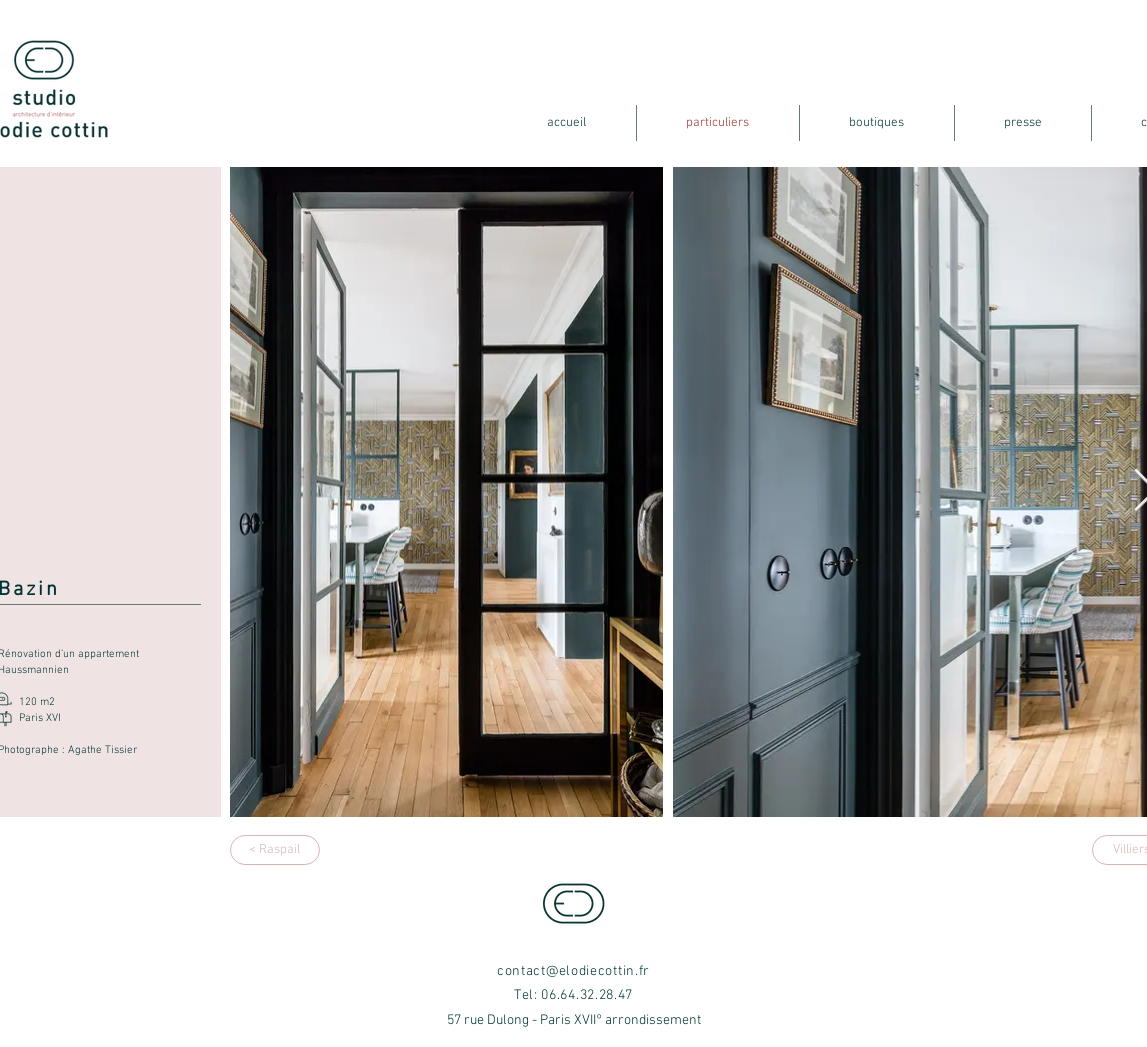  I want to click on contact@elodiecottin.fr, so click(573, 971).